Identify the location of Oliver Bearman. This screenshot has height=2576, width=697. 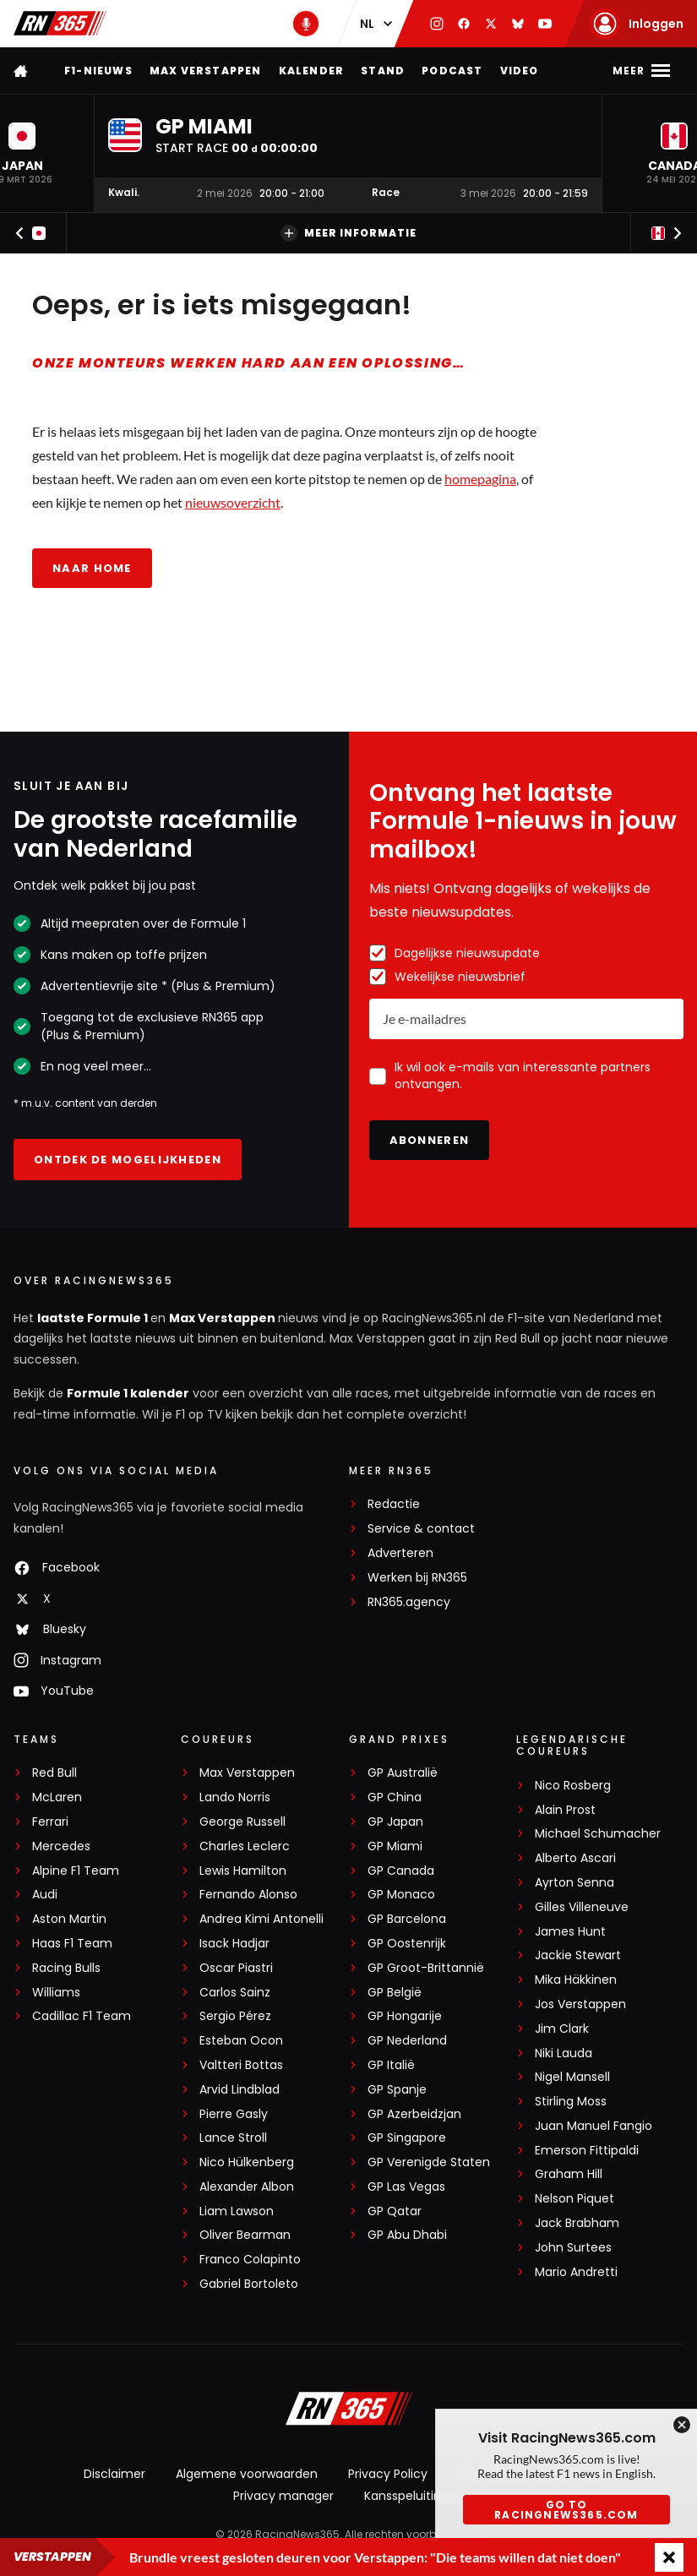
(245, 2235).